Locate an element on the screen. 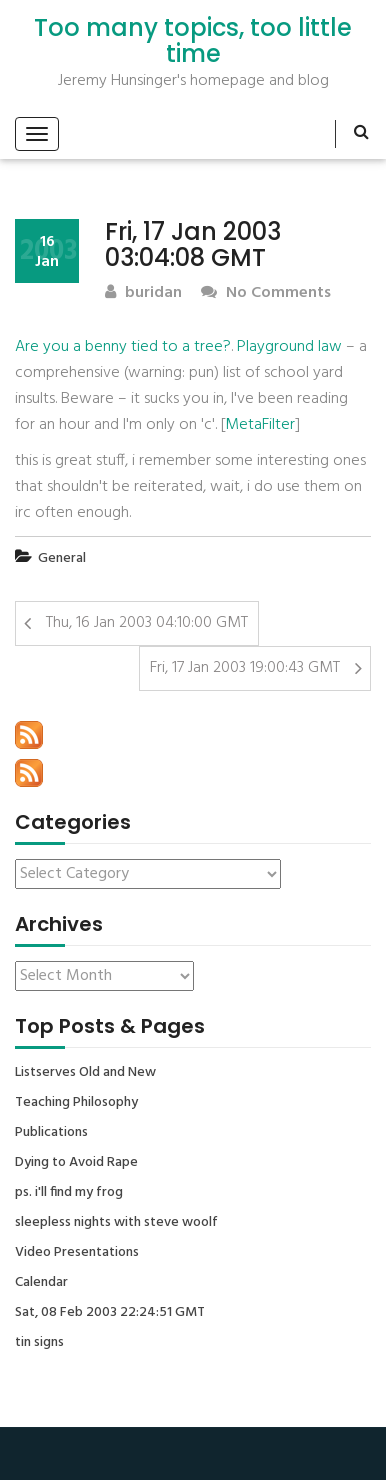 The width and height of the screenshot is (386, 1480). MetaFilter is located at coordinates (260, 425).